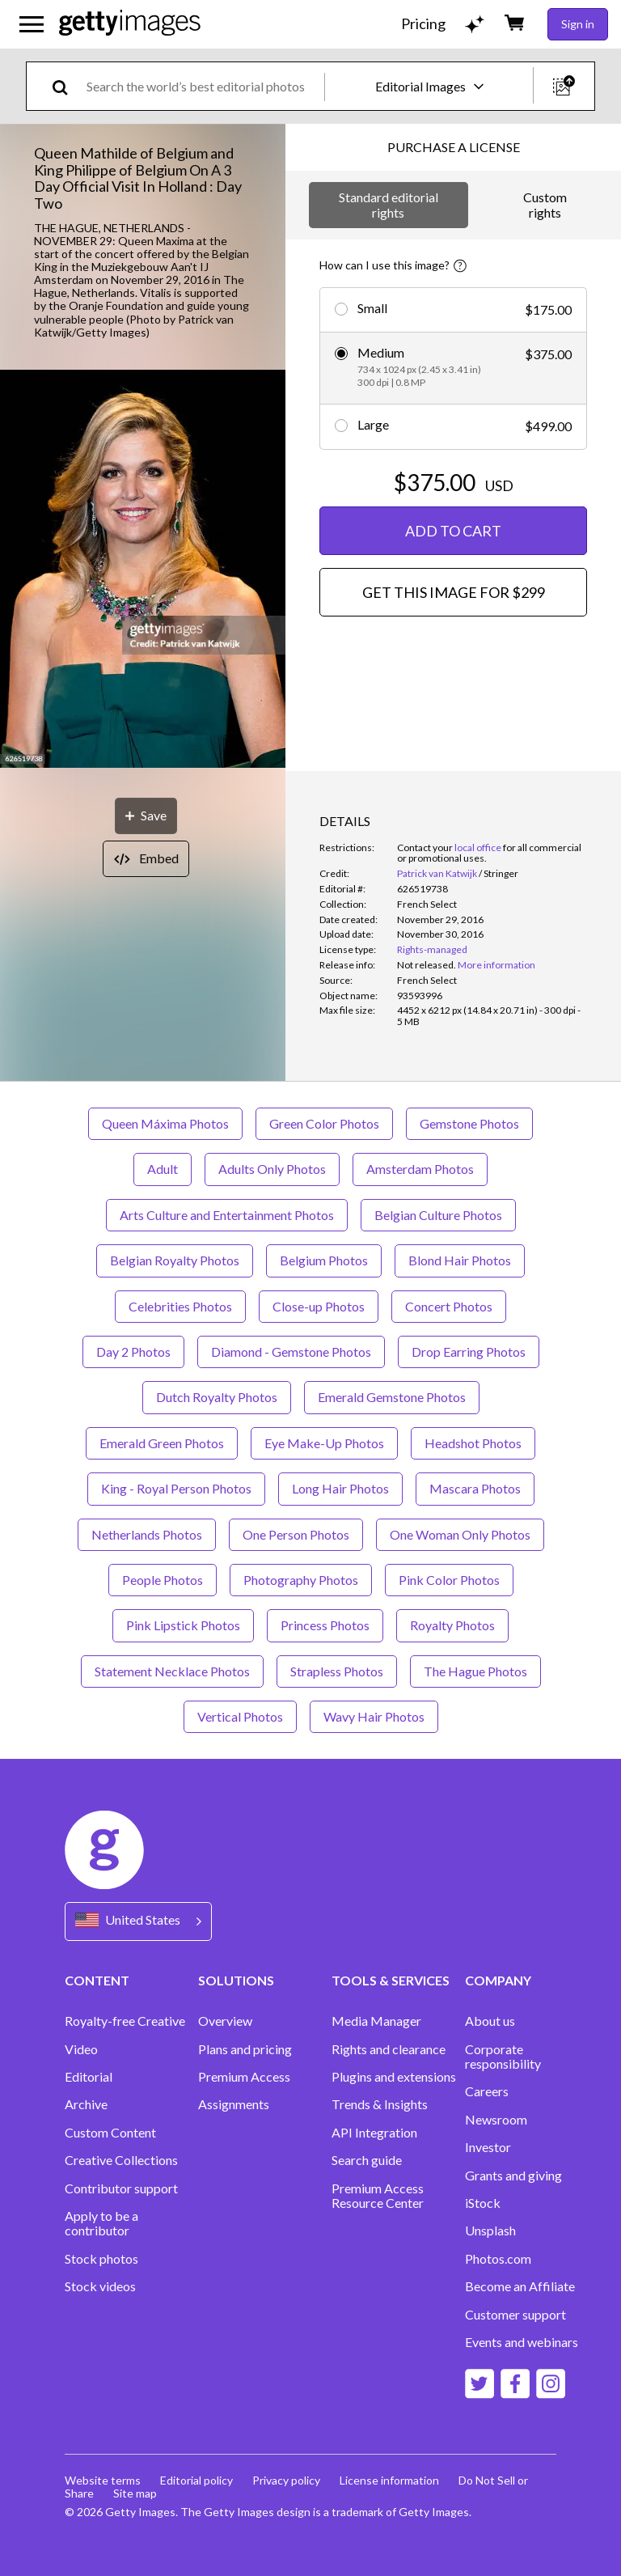 This screenshot has height=2576, width=621. What do you see at coordinates (130, 23) in the screenshot?
I see `[Getty Images homepage]` at bounding box center [130, 23].